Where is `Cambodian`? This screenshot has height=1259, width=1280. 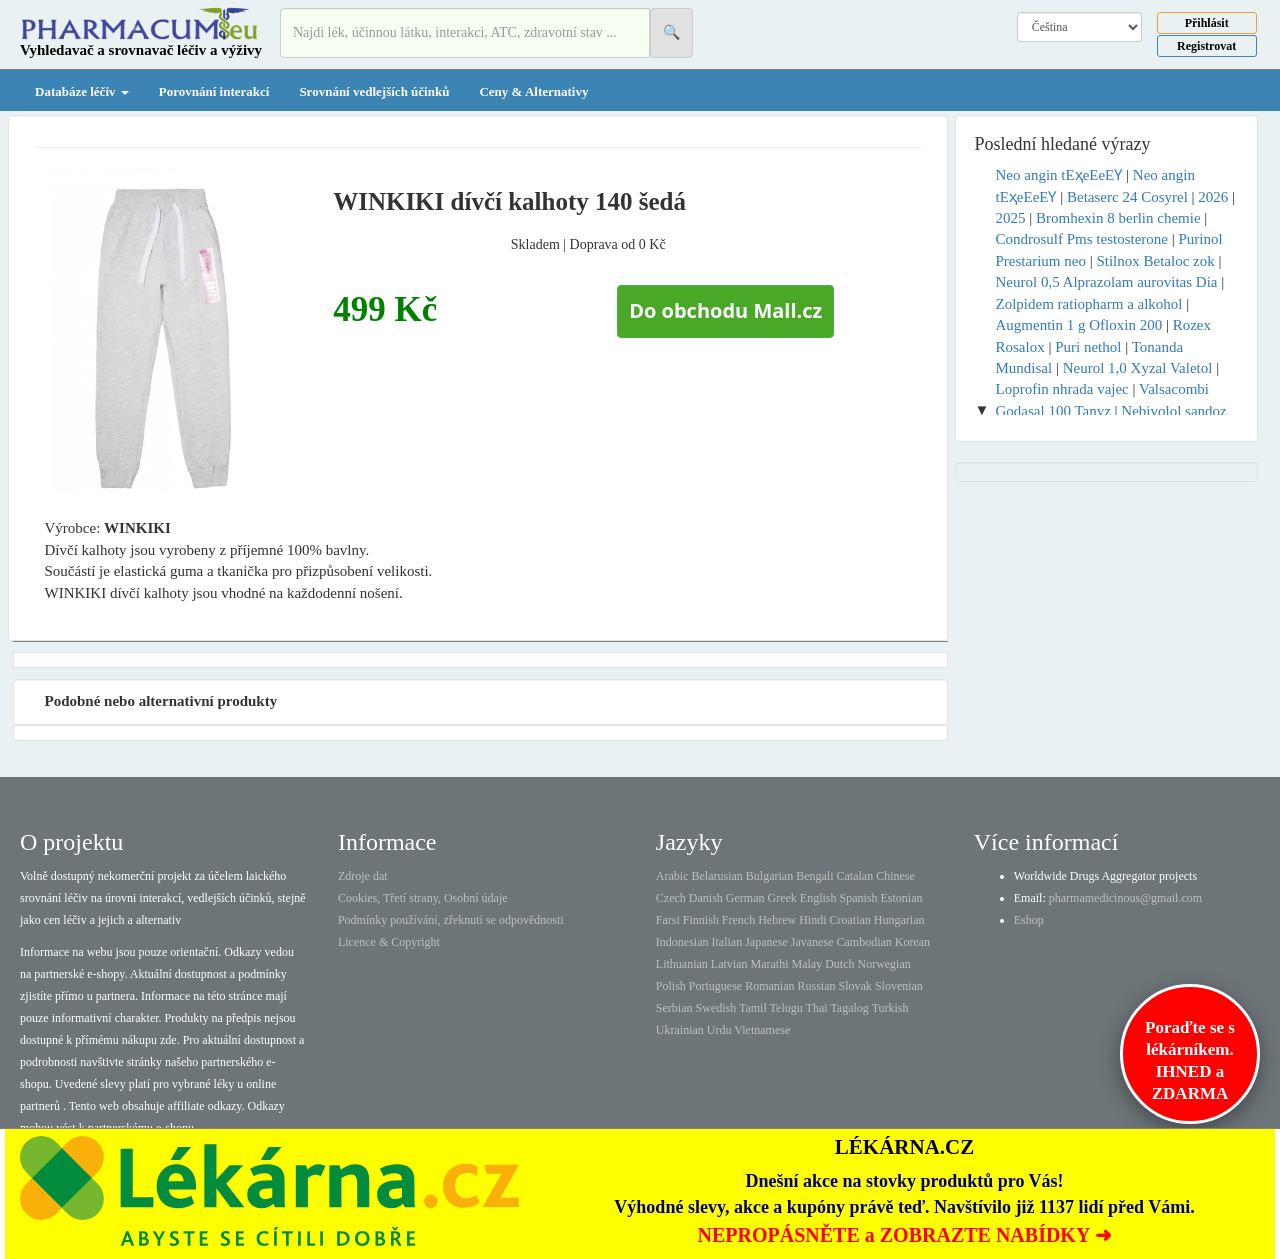 Cambodian is located at coordinates (863, 942).